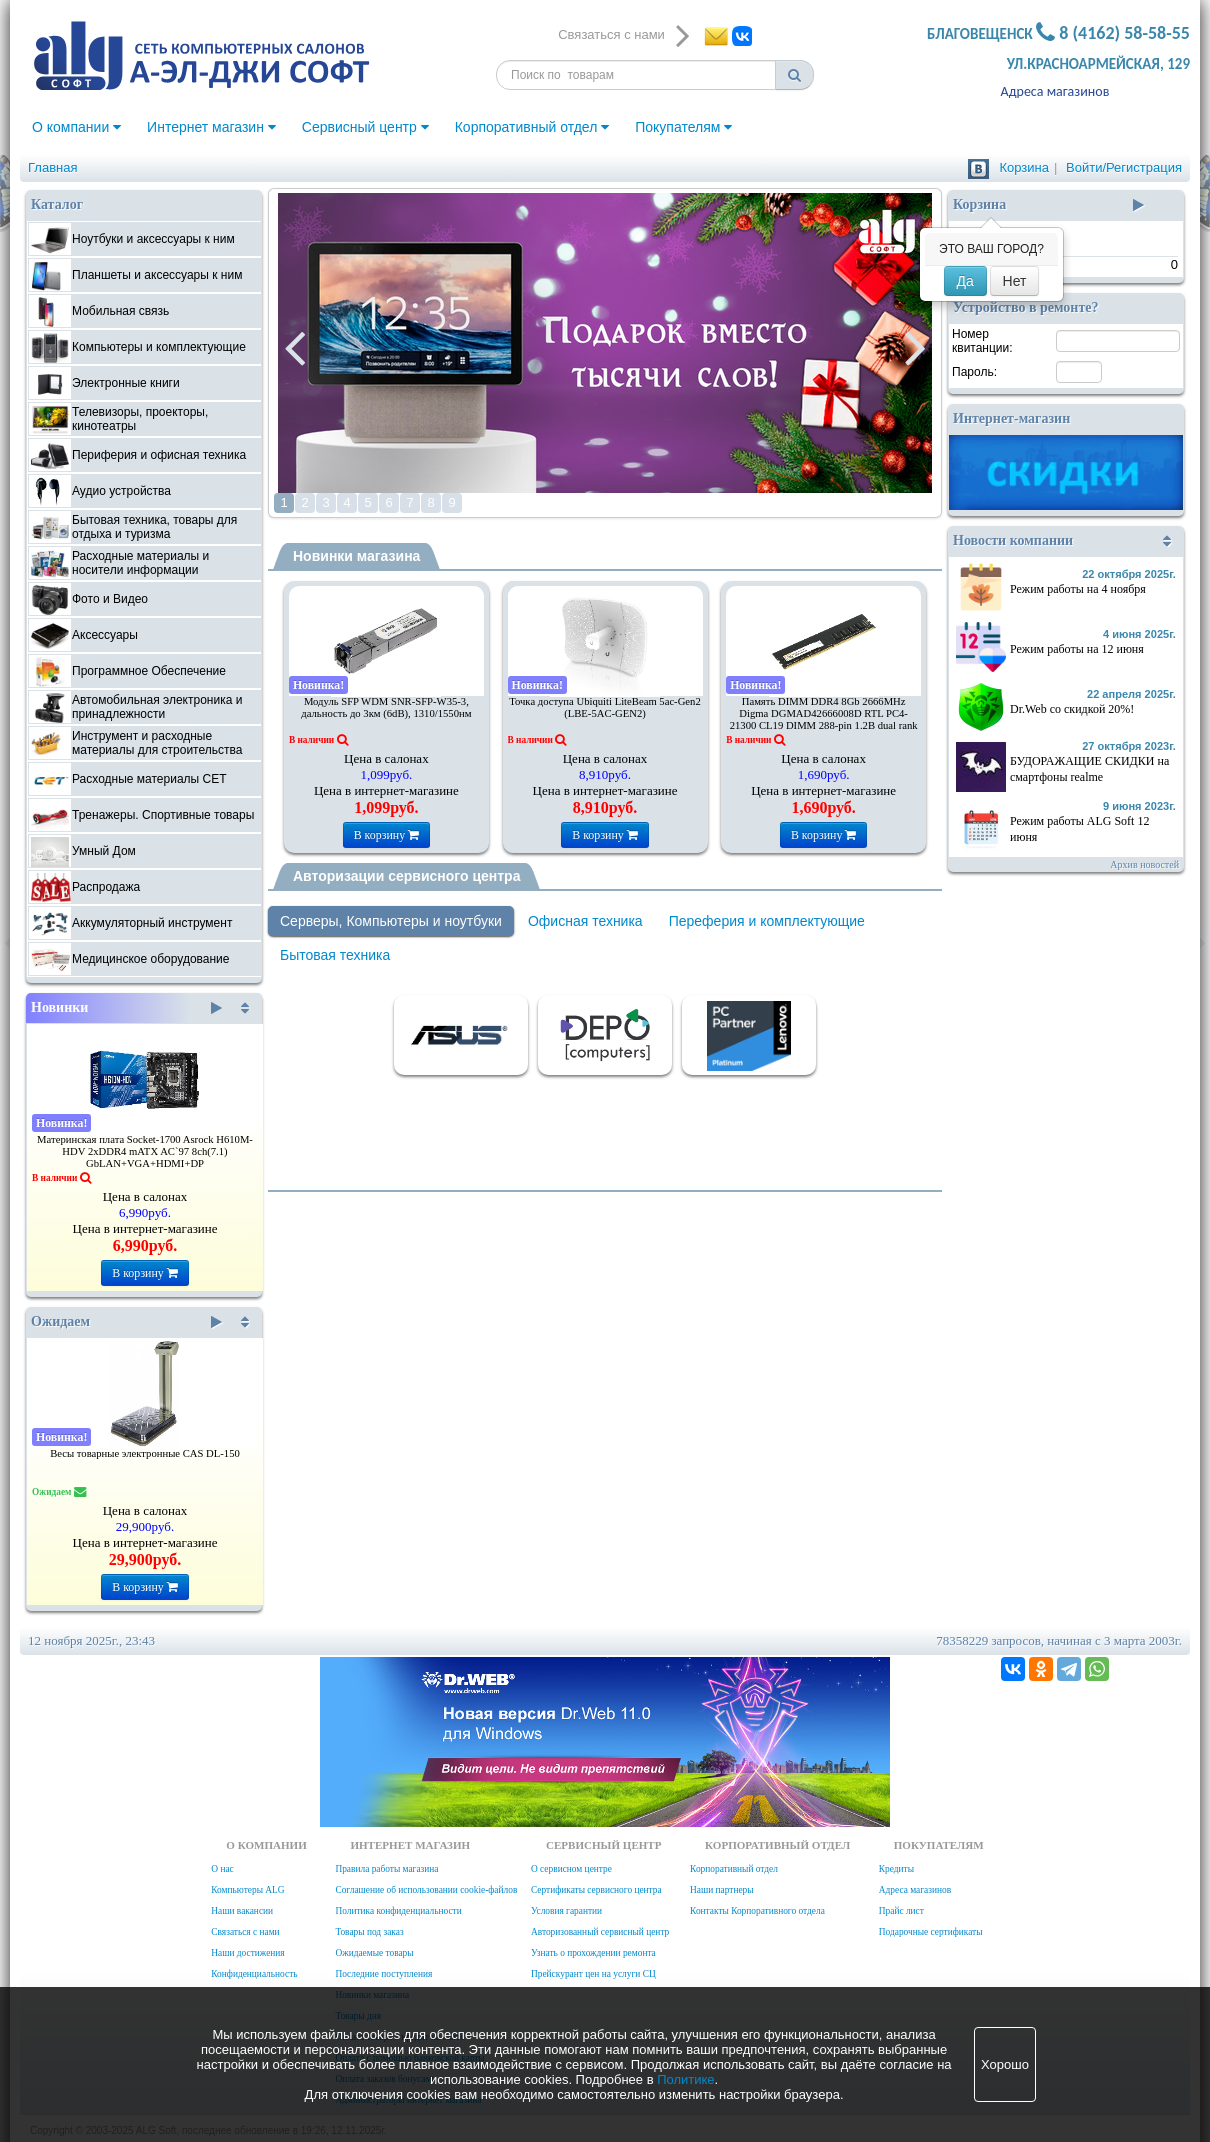 This screenshot has width=1210, height=2142. What do you see at coordinates (383, 1974) in the screenshot?
I see `Последние поступления` at bounding box center [383, 1974].